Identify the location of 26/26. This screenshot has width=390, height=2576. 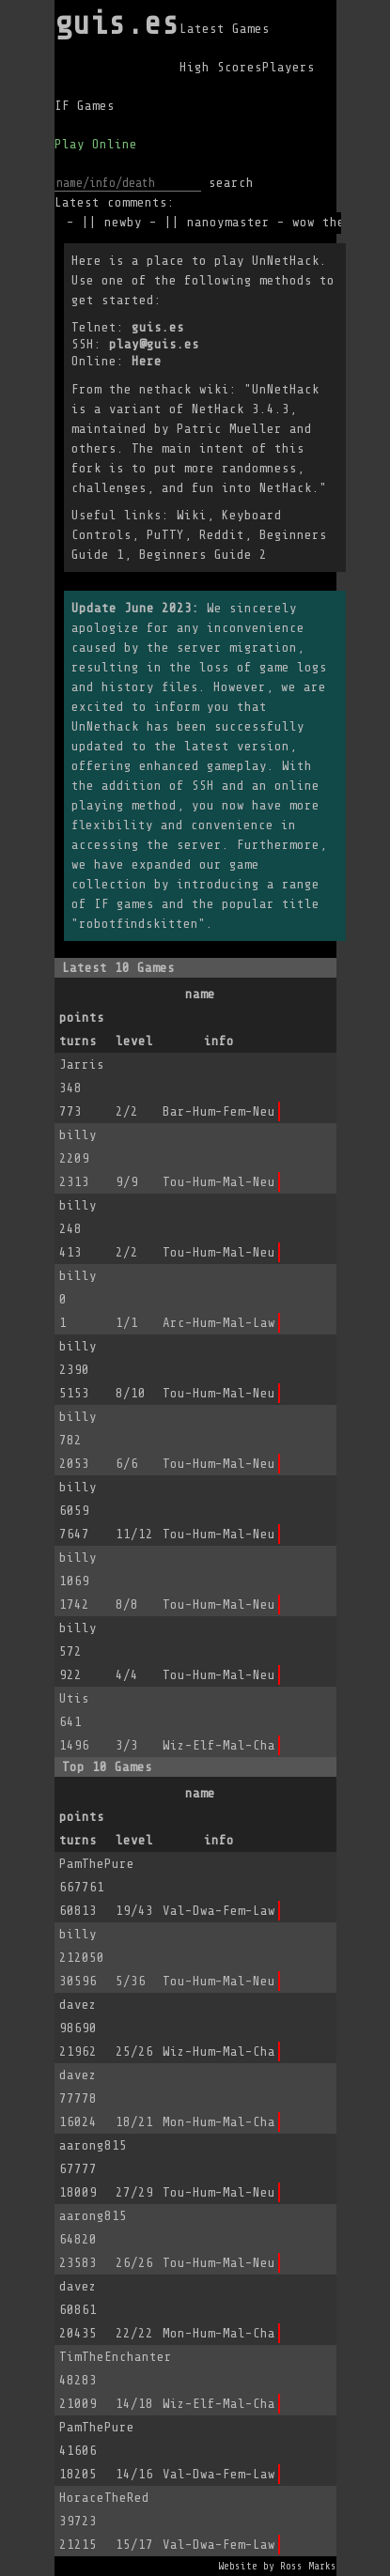
(134, 2263).